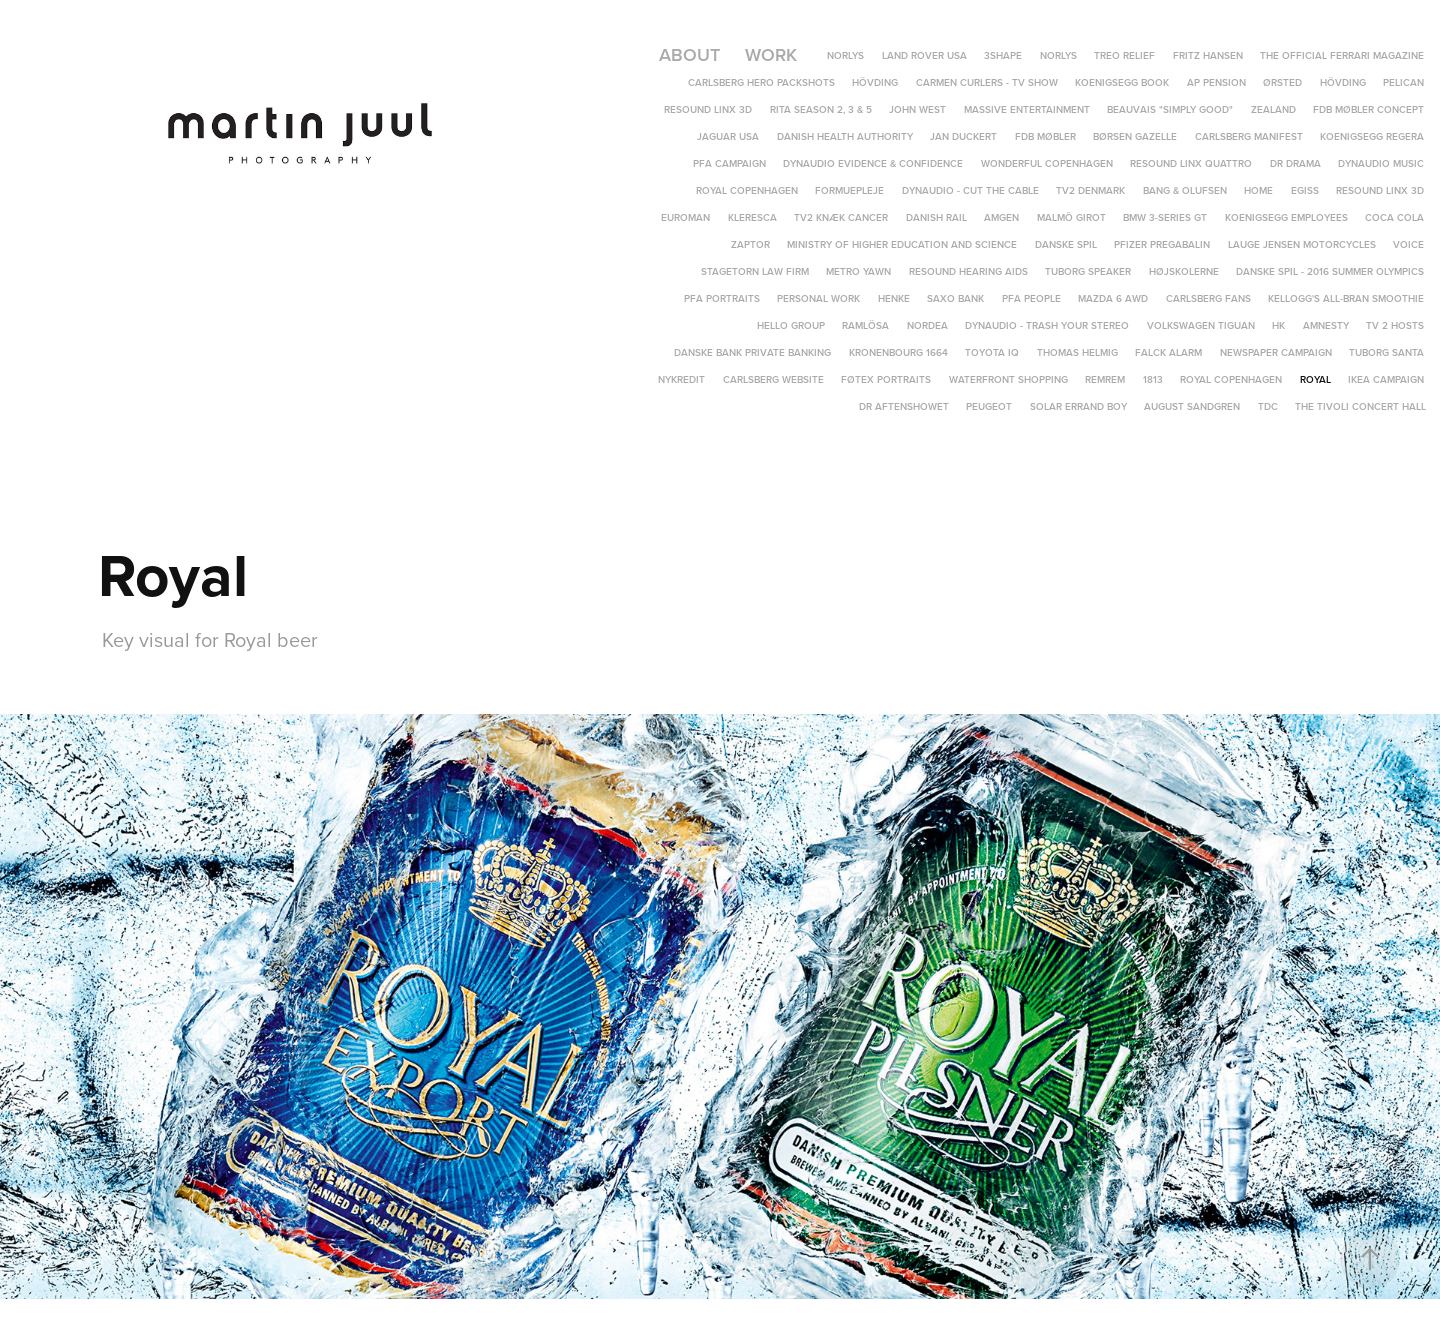 The image size is (1440, 1329). What do you see at coordinates (875, 82) in the screenshot?
I see `Hövding` at bounding box center [875, 82].